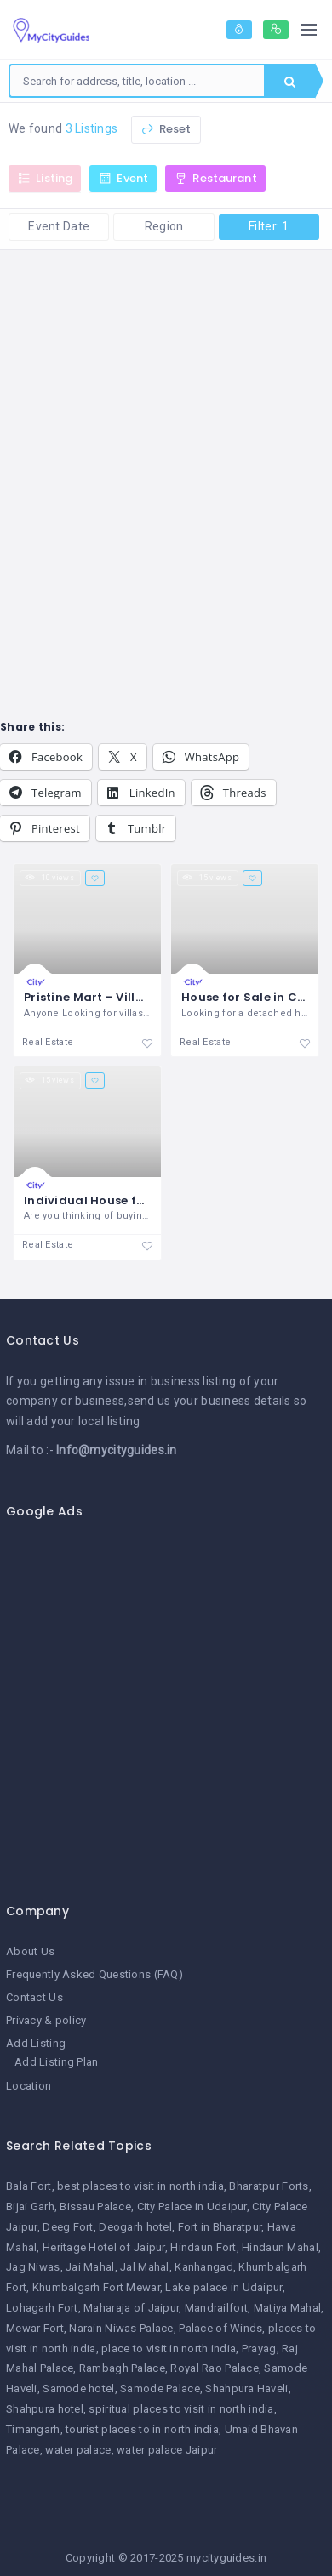  Describe the element at coordinates (30, 2206) in the screenshot. I see `Bijai Garh [Bijai Garh (1 item)]` at that location.